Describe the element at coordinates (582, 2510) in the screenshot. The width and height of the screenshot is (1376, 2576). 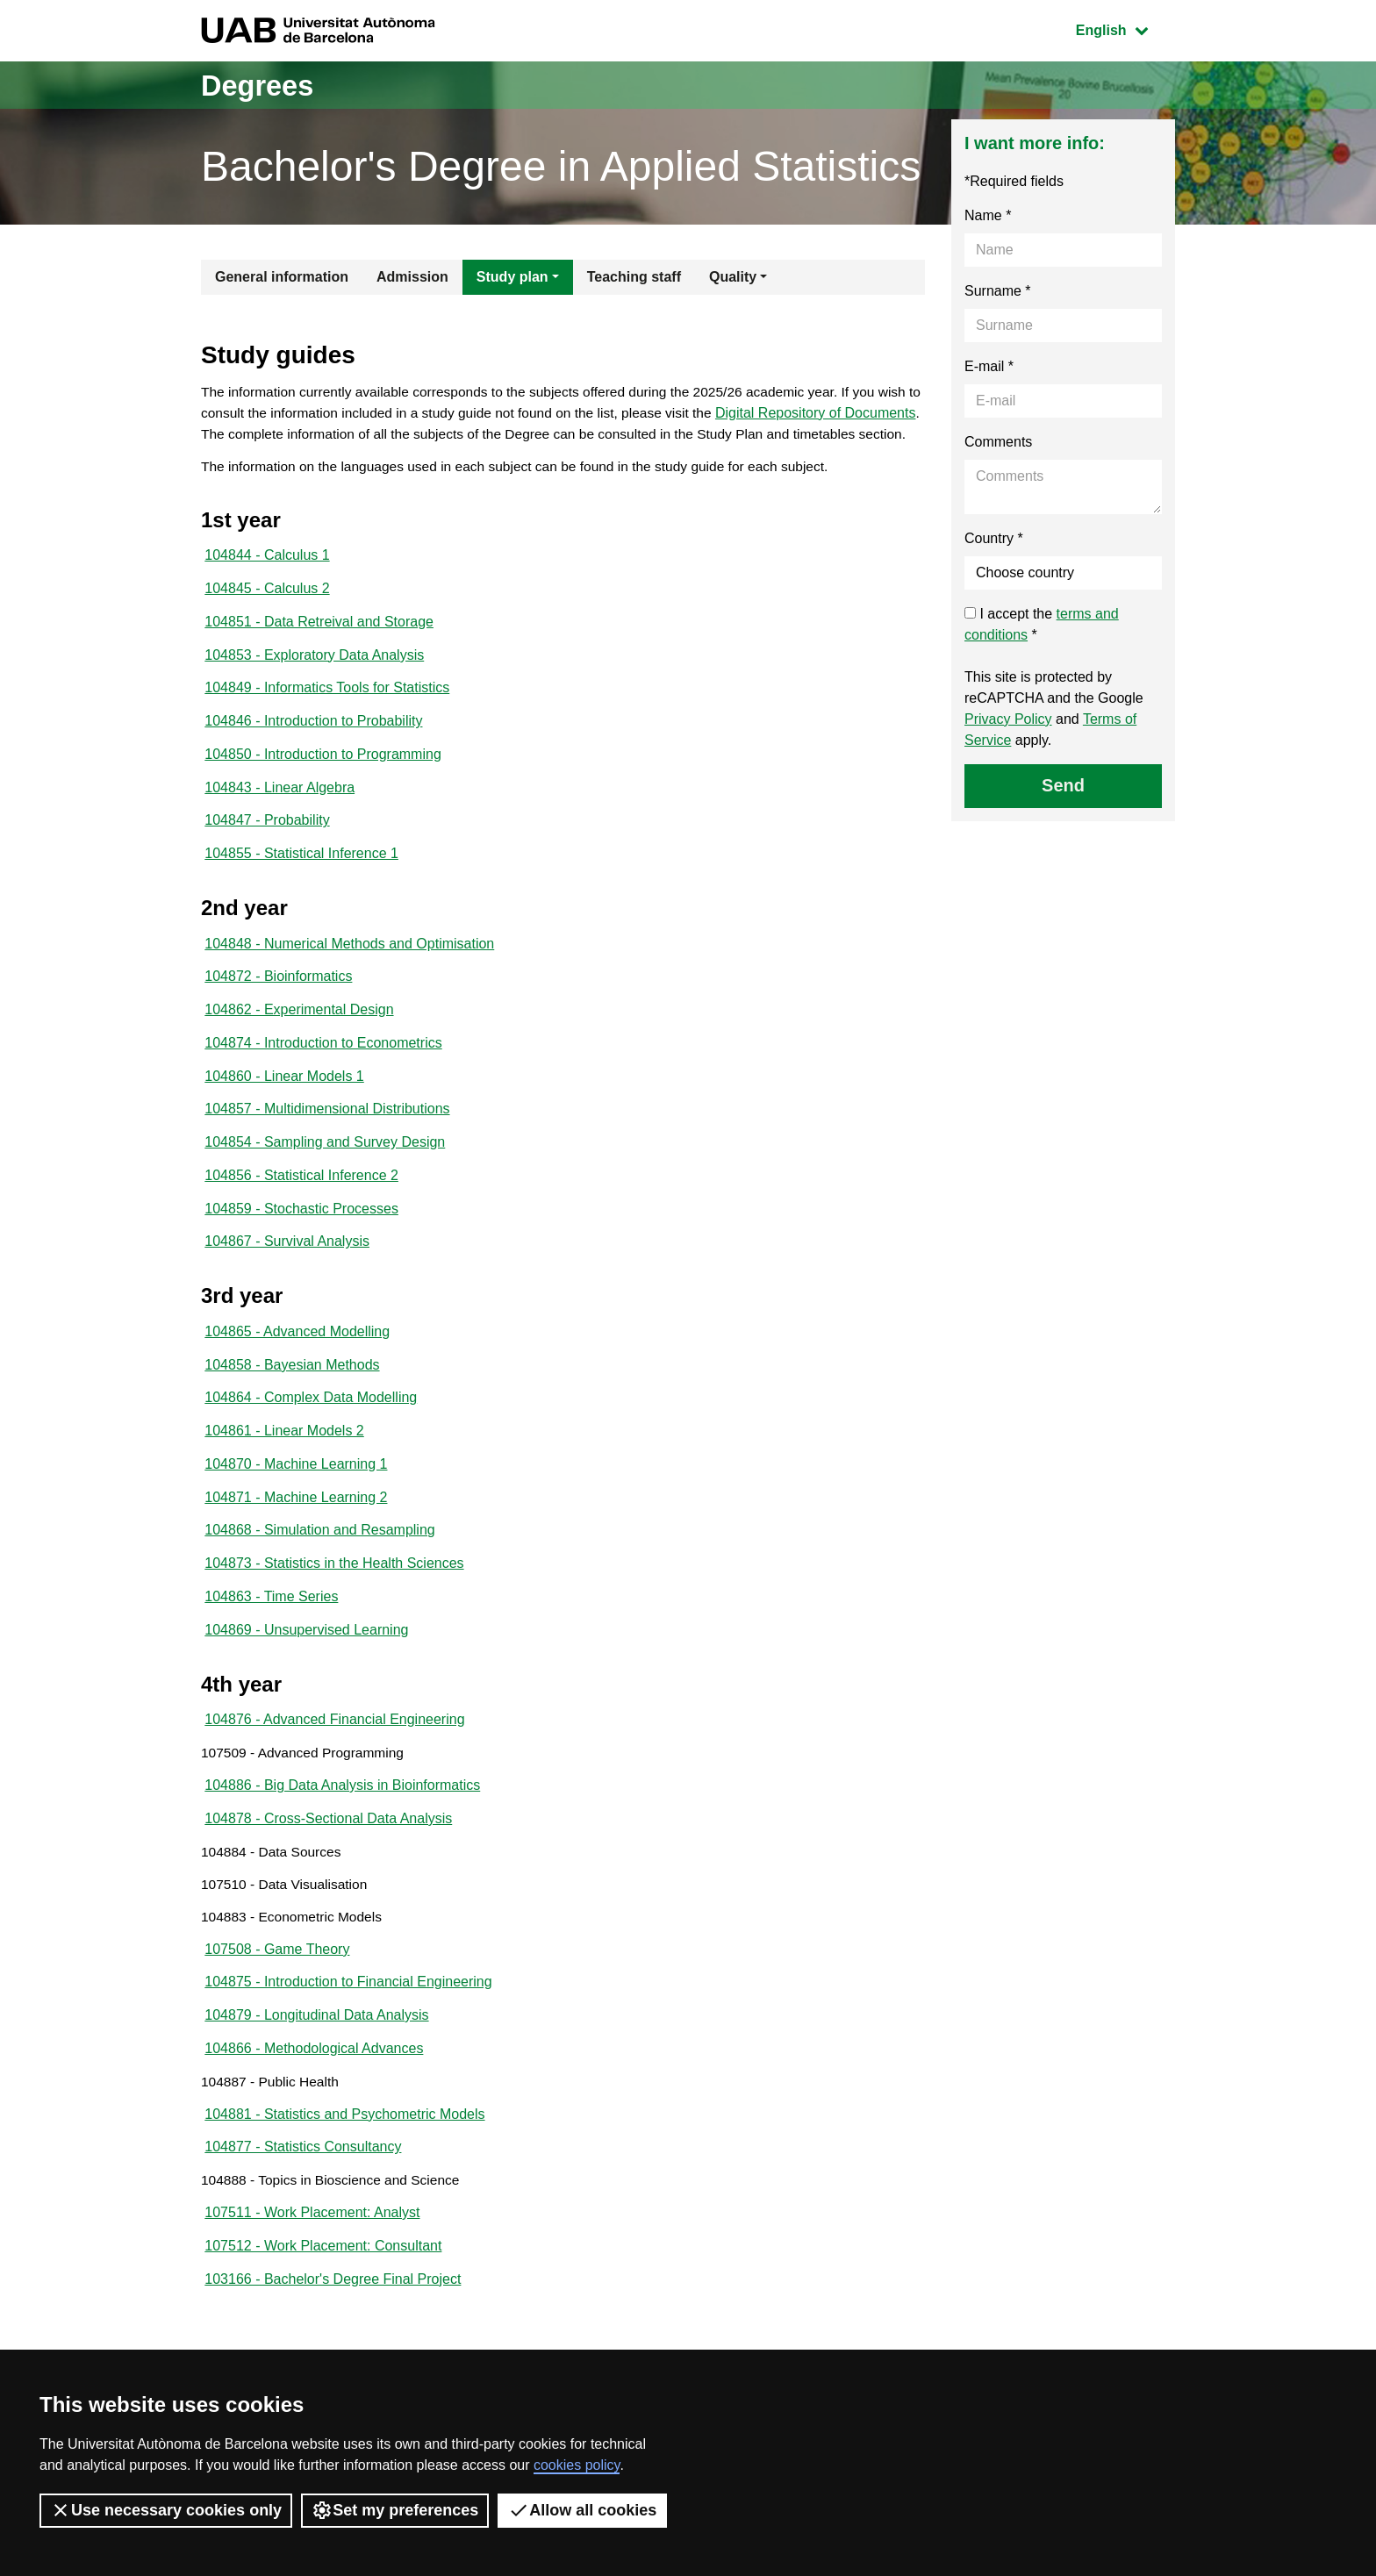
I see `Allow all cookies` at that location.